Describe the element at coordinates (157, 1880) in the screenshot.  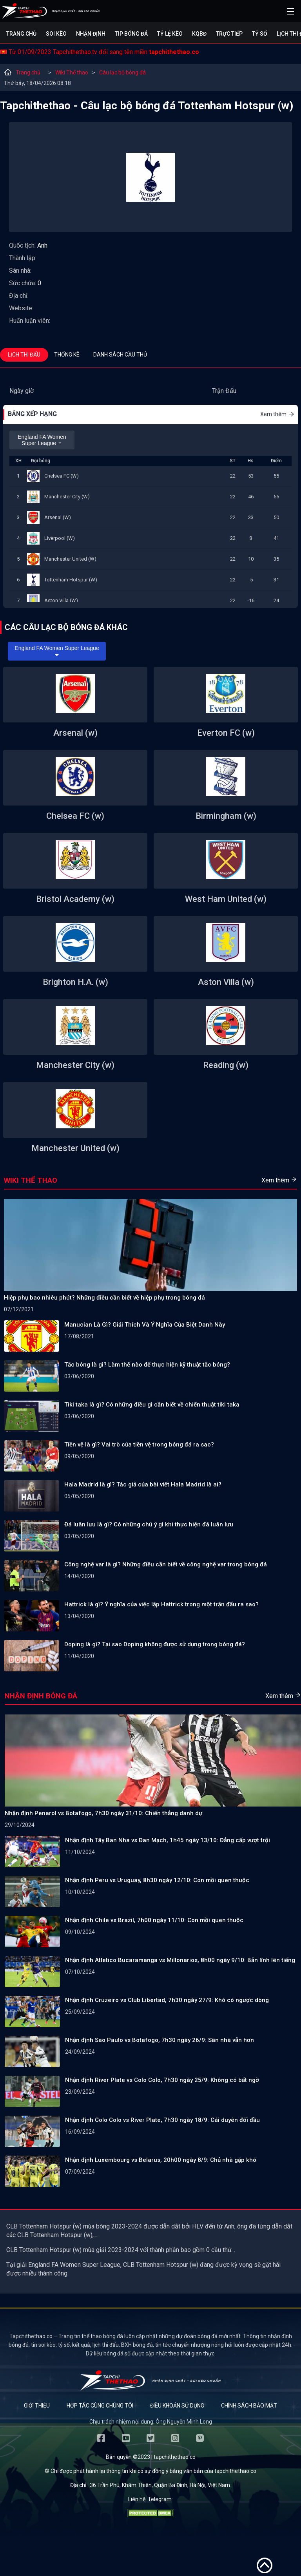
I see `Nhận định Peru vs Uruguay, 8h30 ngày 12/10: Con mồi quen thuộc` at that location.